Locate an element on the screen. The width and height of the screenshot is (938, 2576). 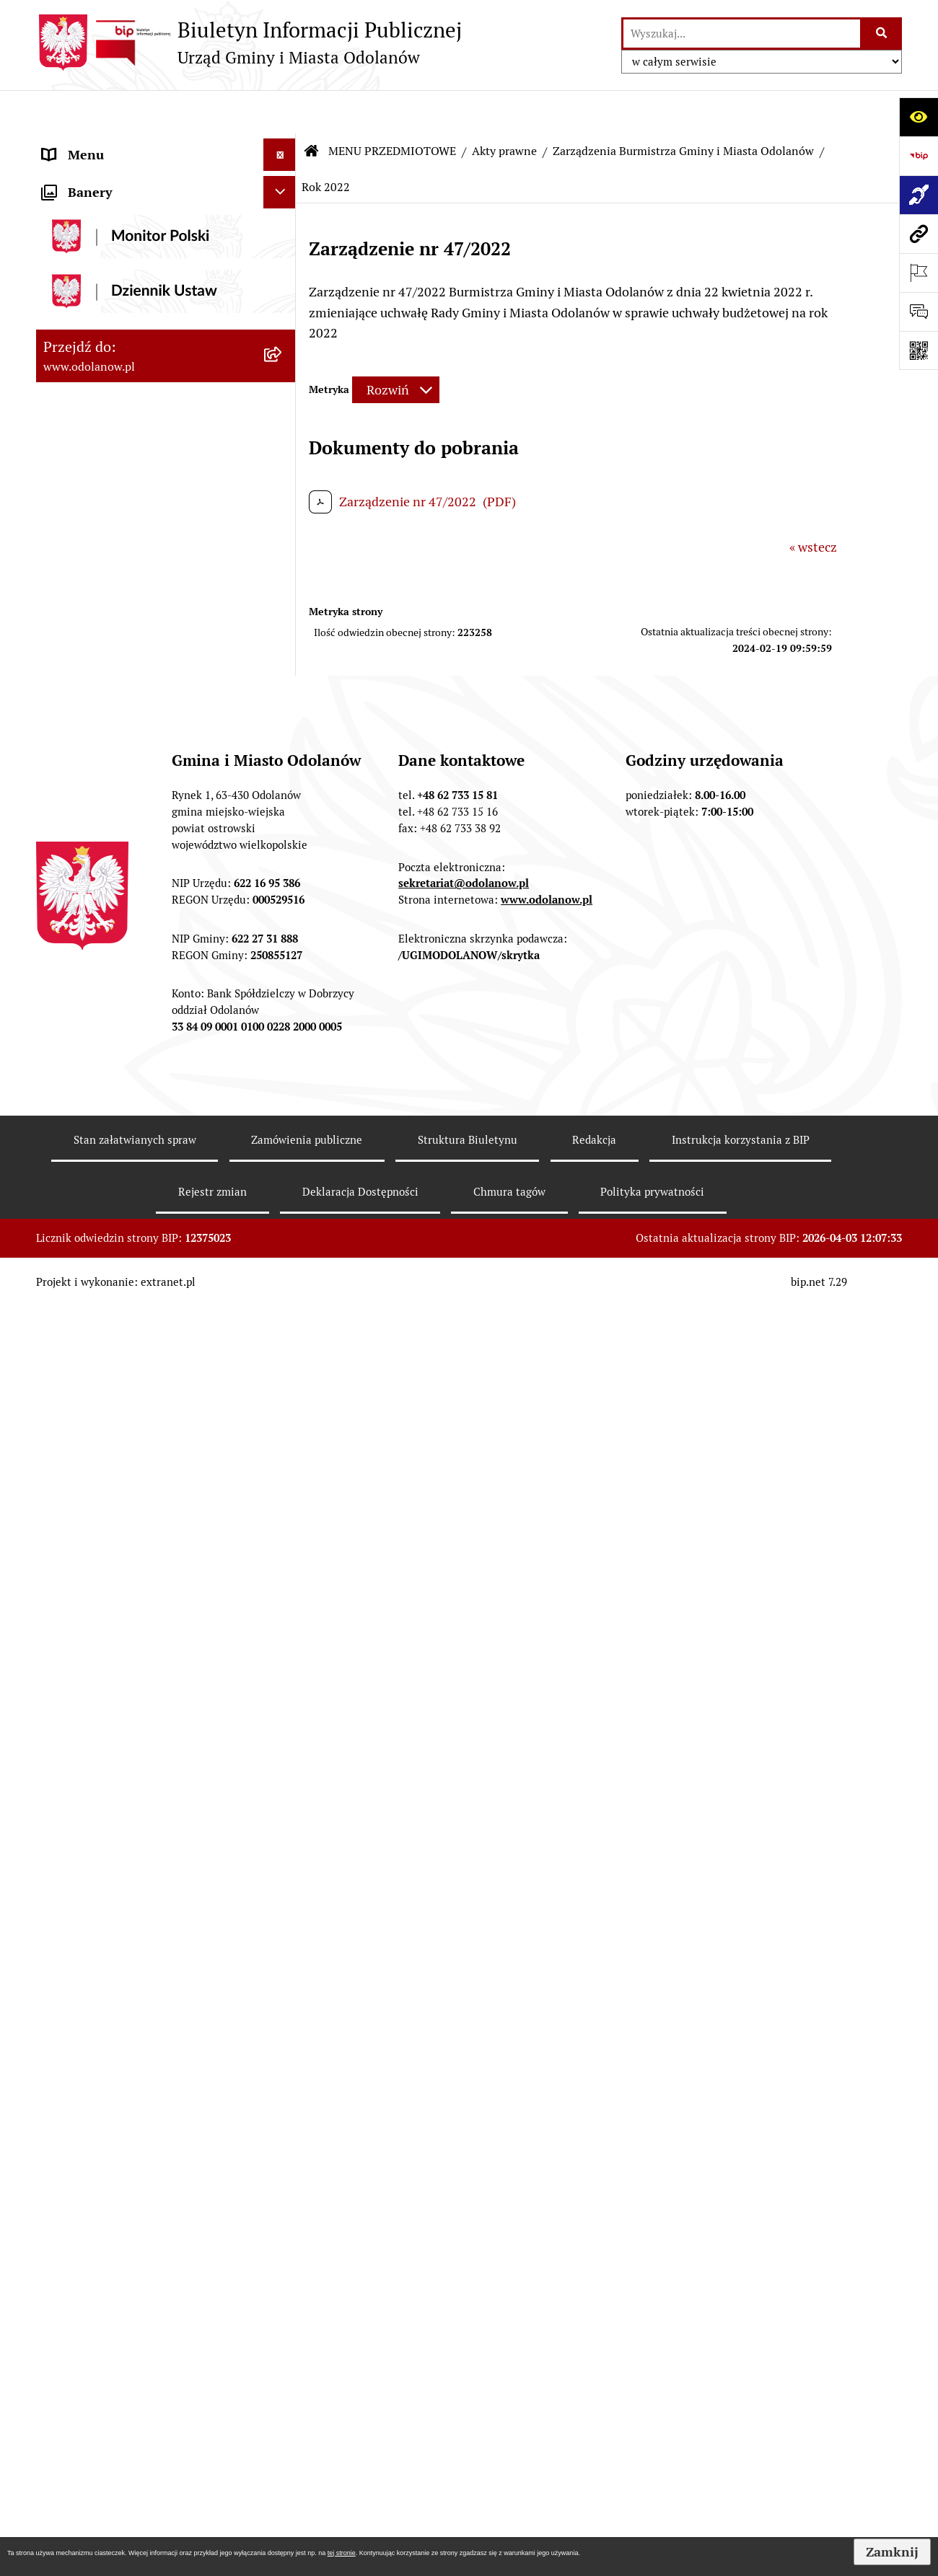
tej stronie is located at coordinates (342, 2553).